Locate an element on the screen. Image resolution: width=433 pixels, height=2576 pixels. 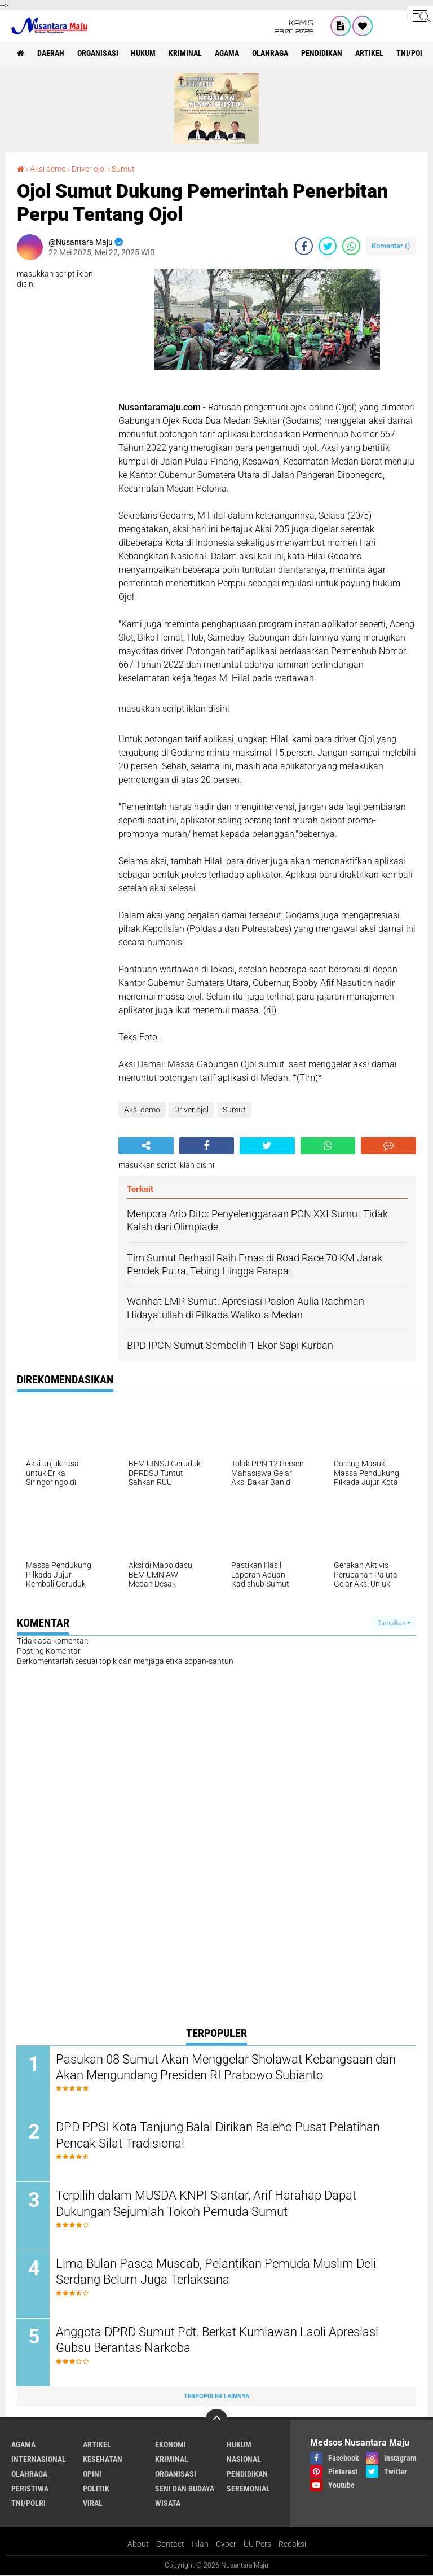
Iklan is located at coordinates (200, 2544).